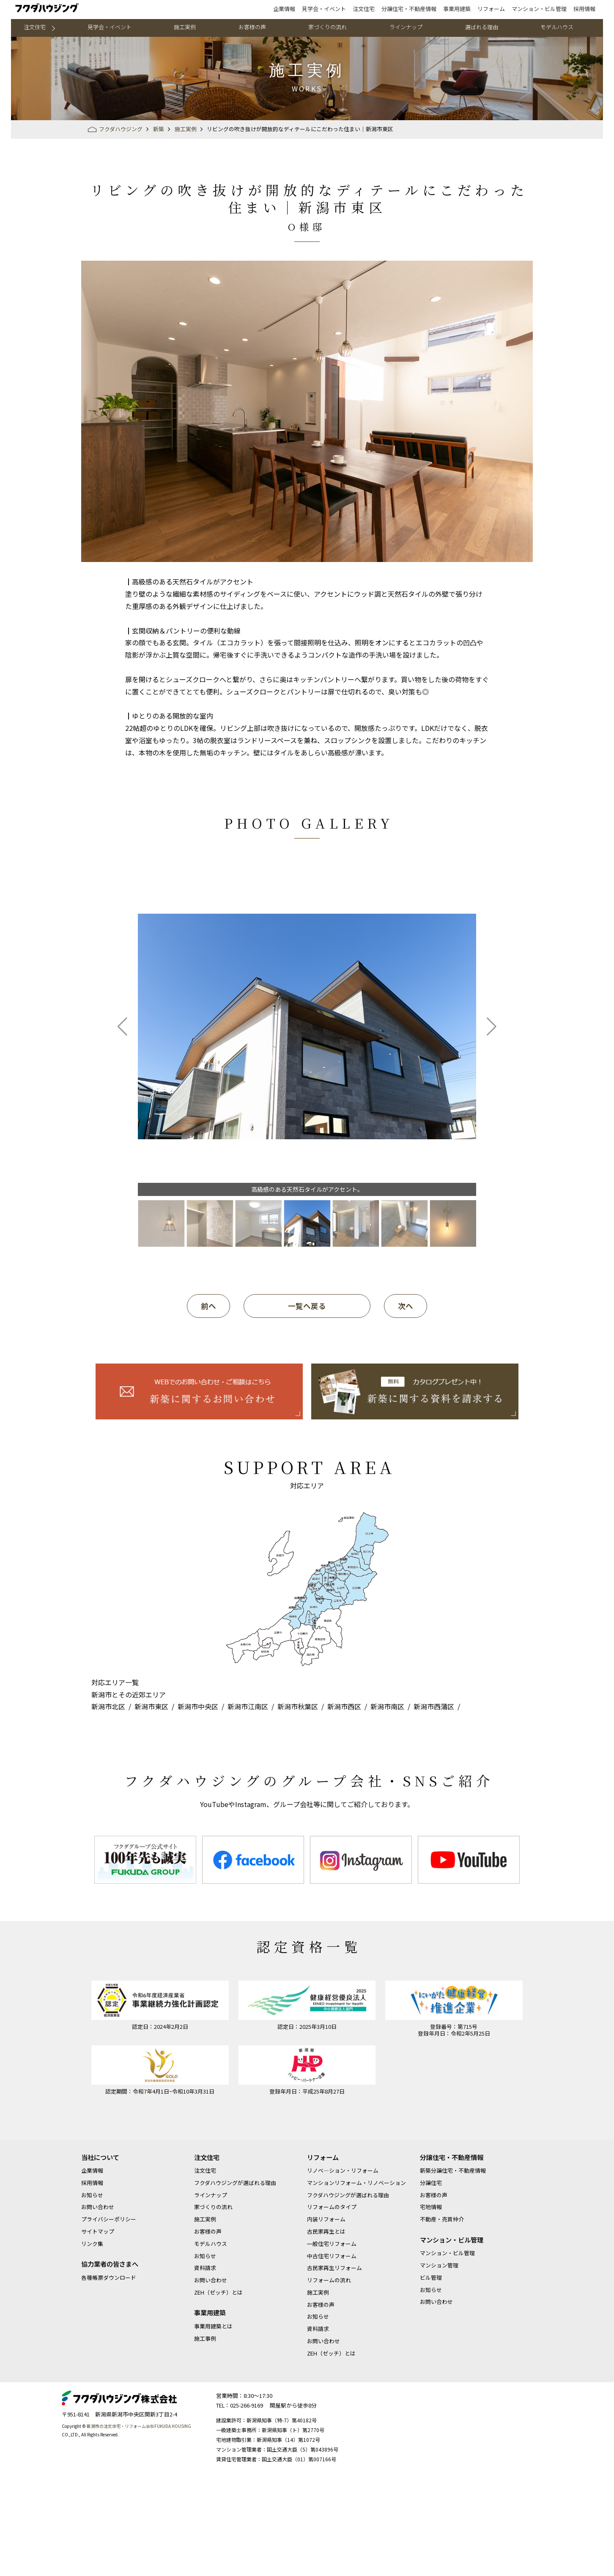 The image size is (614, 2576). I want to click on 注文住宅, so click(364, 9).